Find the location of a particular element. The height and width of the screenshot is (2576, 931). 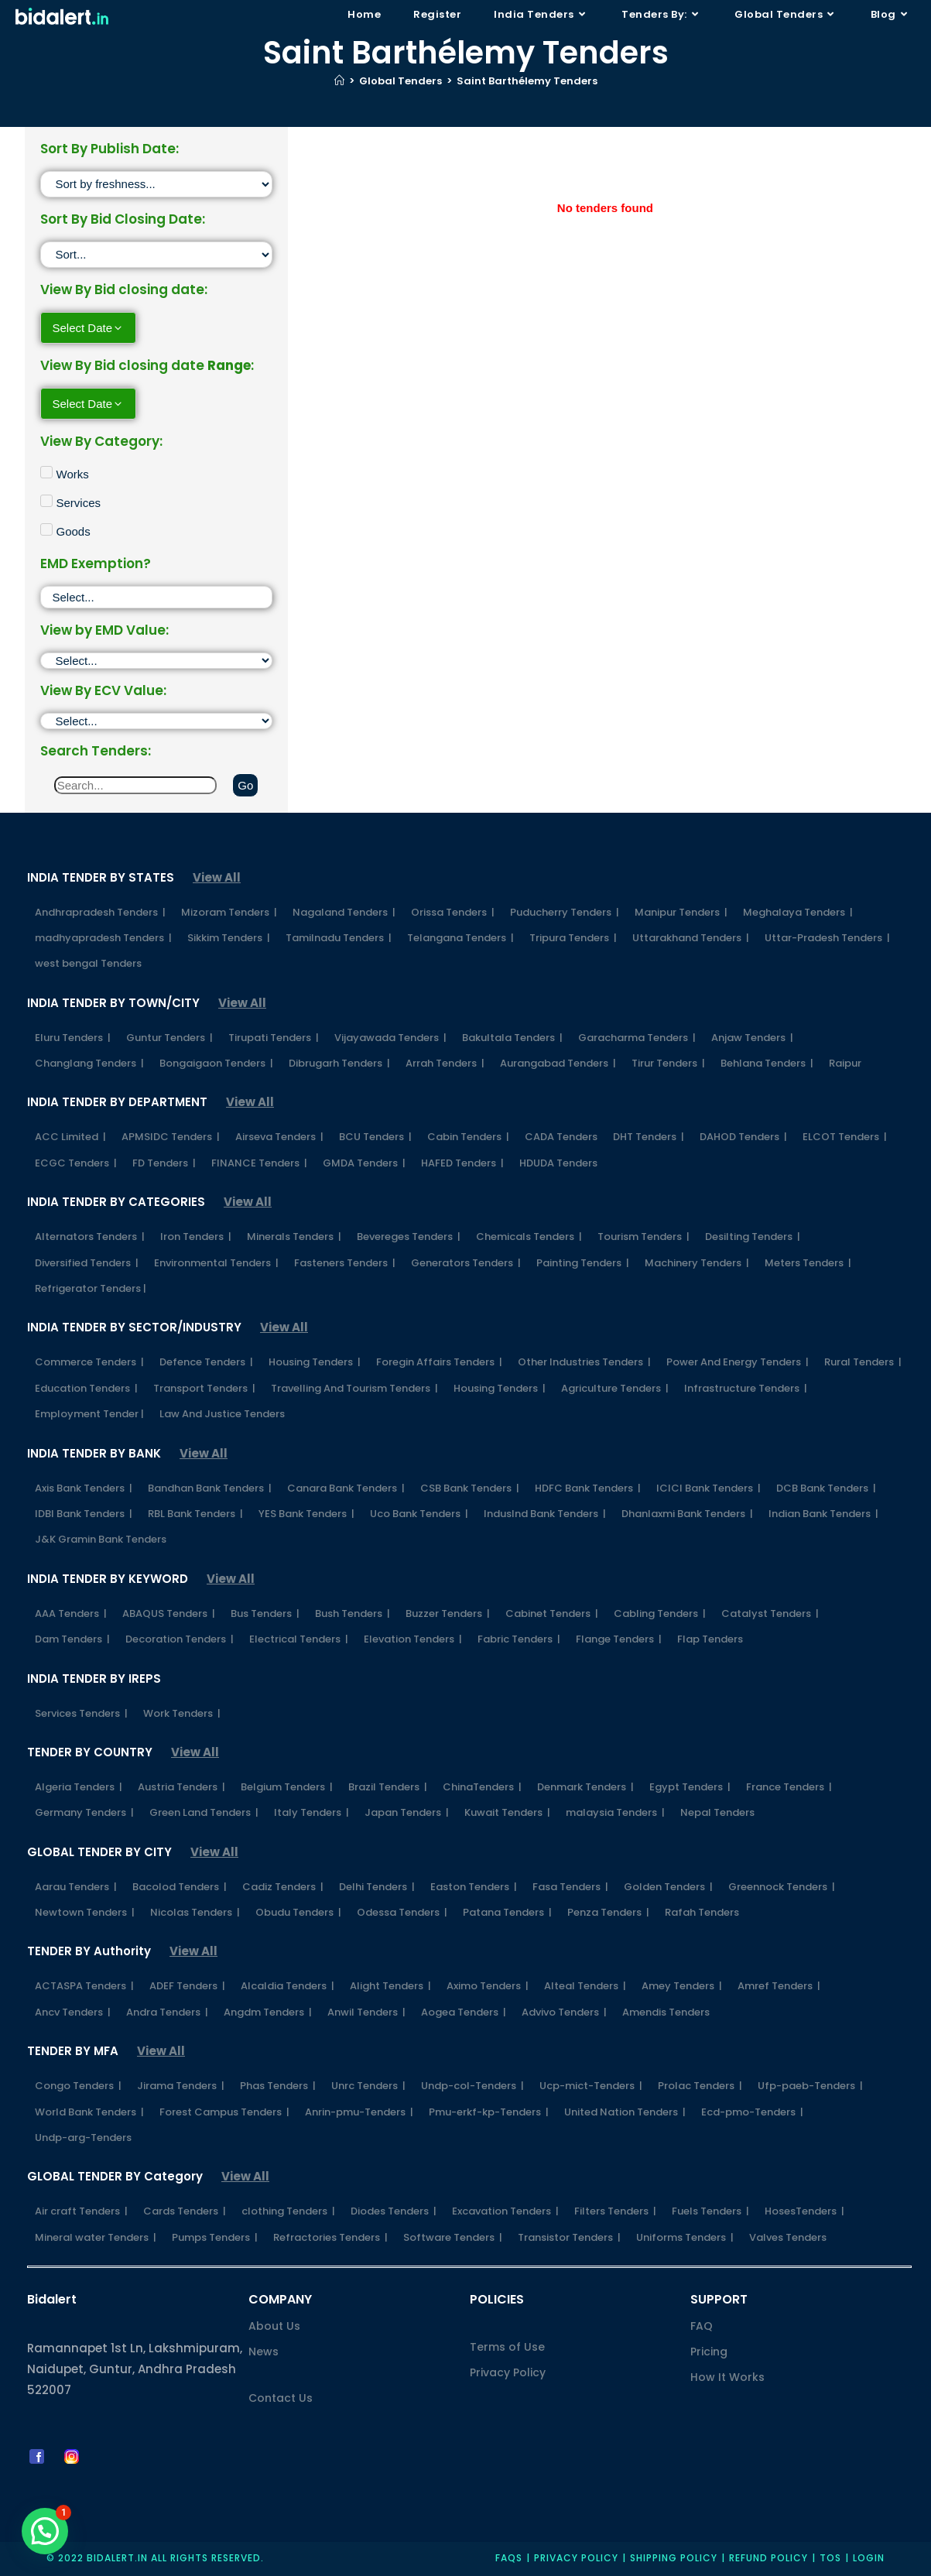

Algeria Tenders | is located at coordinates (78, 1787).